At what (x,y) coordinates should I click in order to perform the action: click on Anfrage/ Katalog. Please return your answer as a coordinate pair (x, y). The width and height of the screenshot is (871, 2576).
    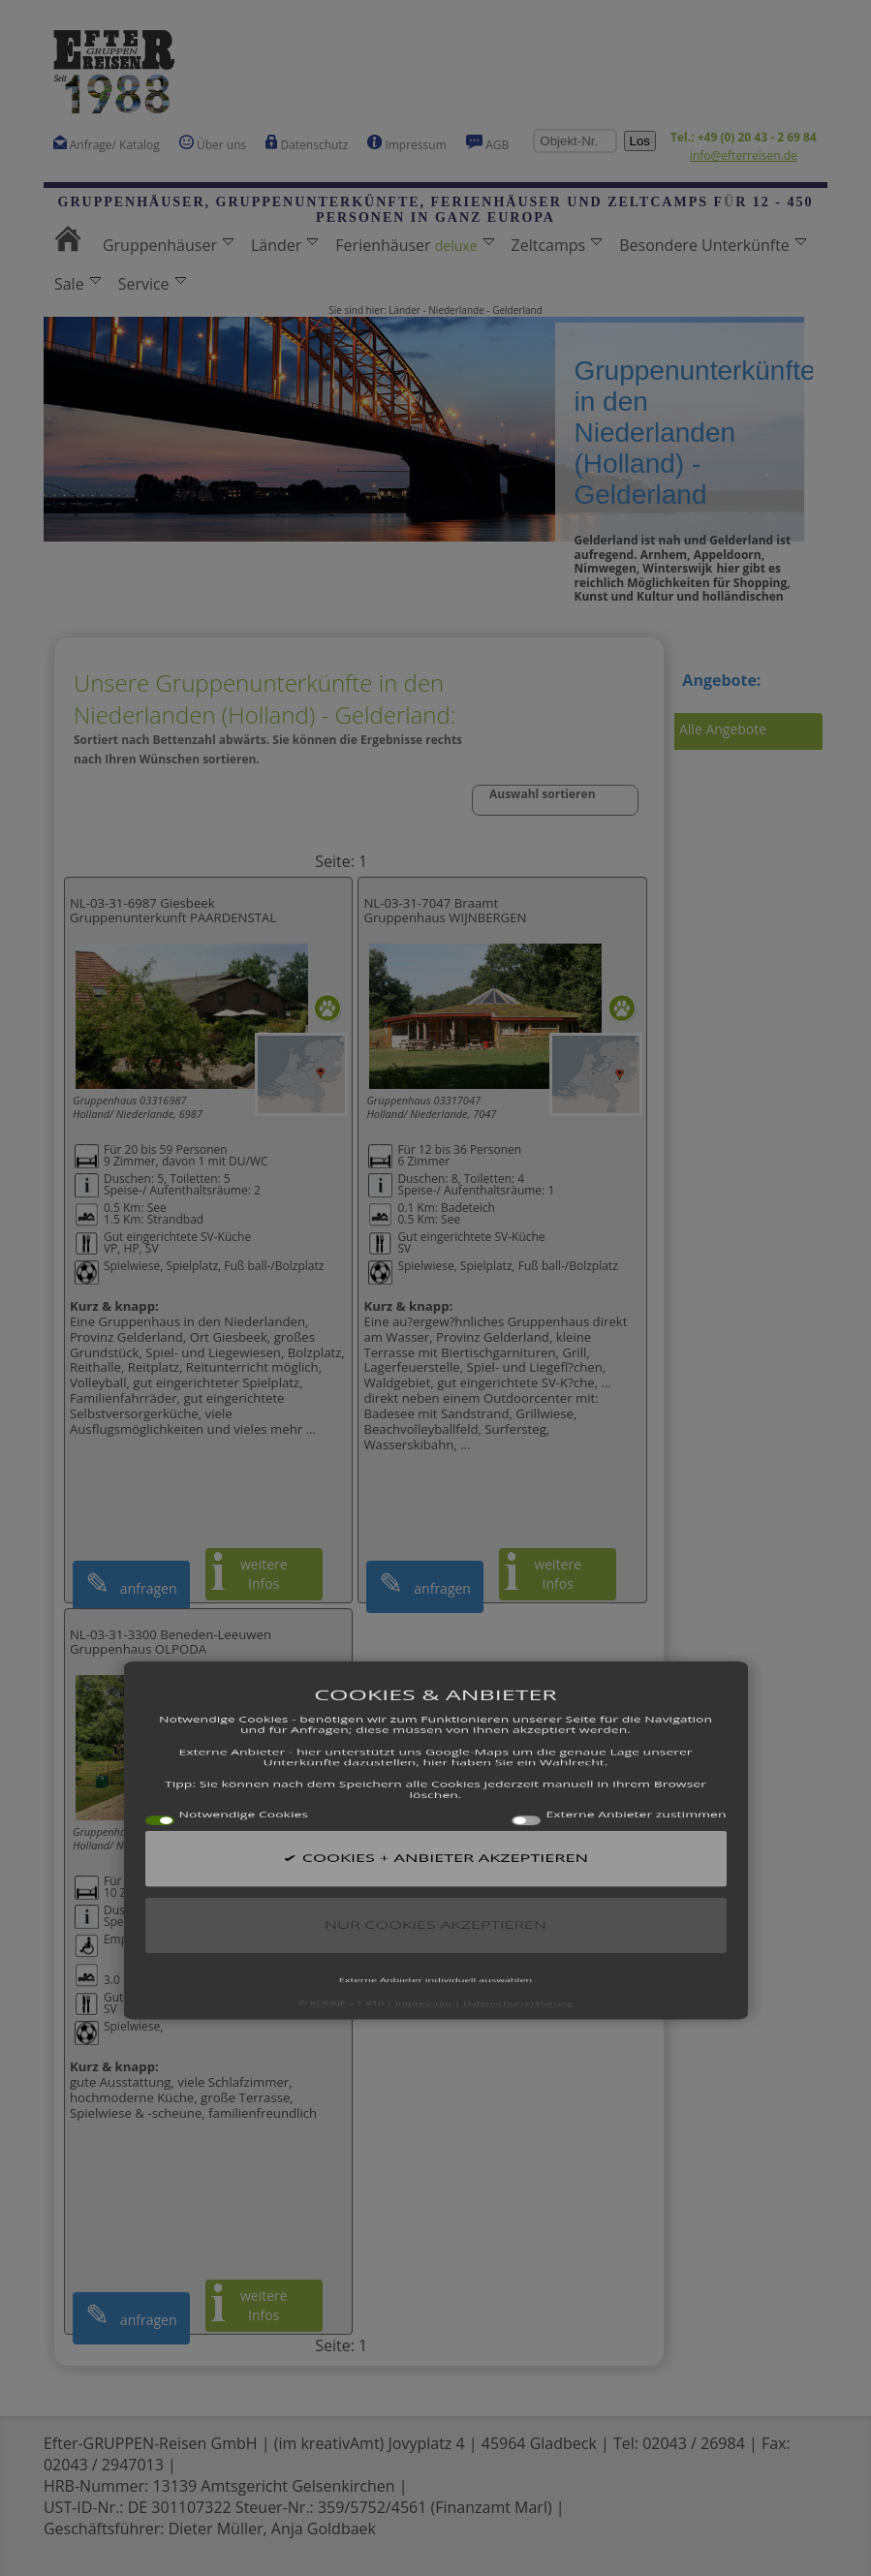
    Looking at the image, I should click on (106, 144).